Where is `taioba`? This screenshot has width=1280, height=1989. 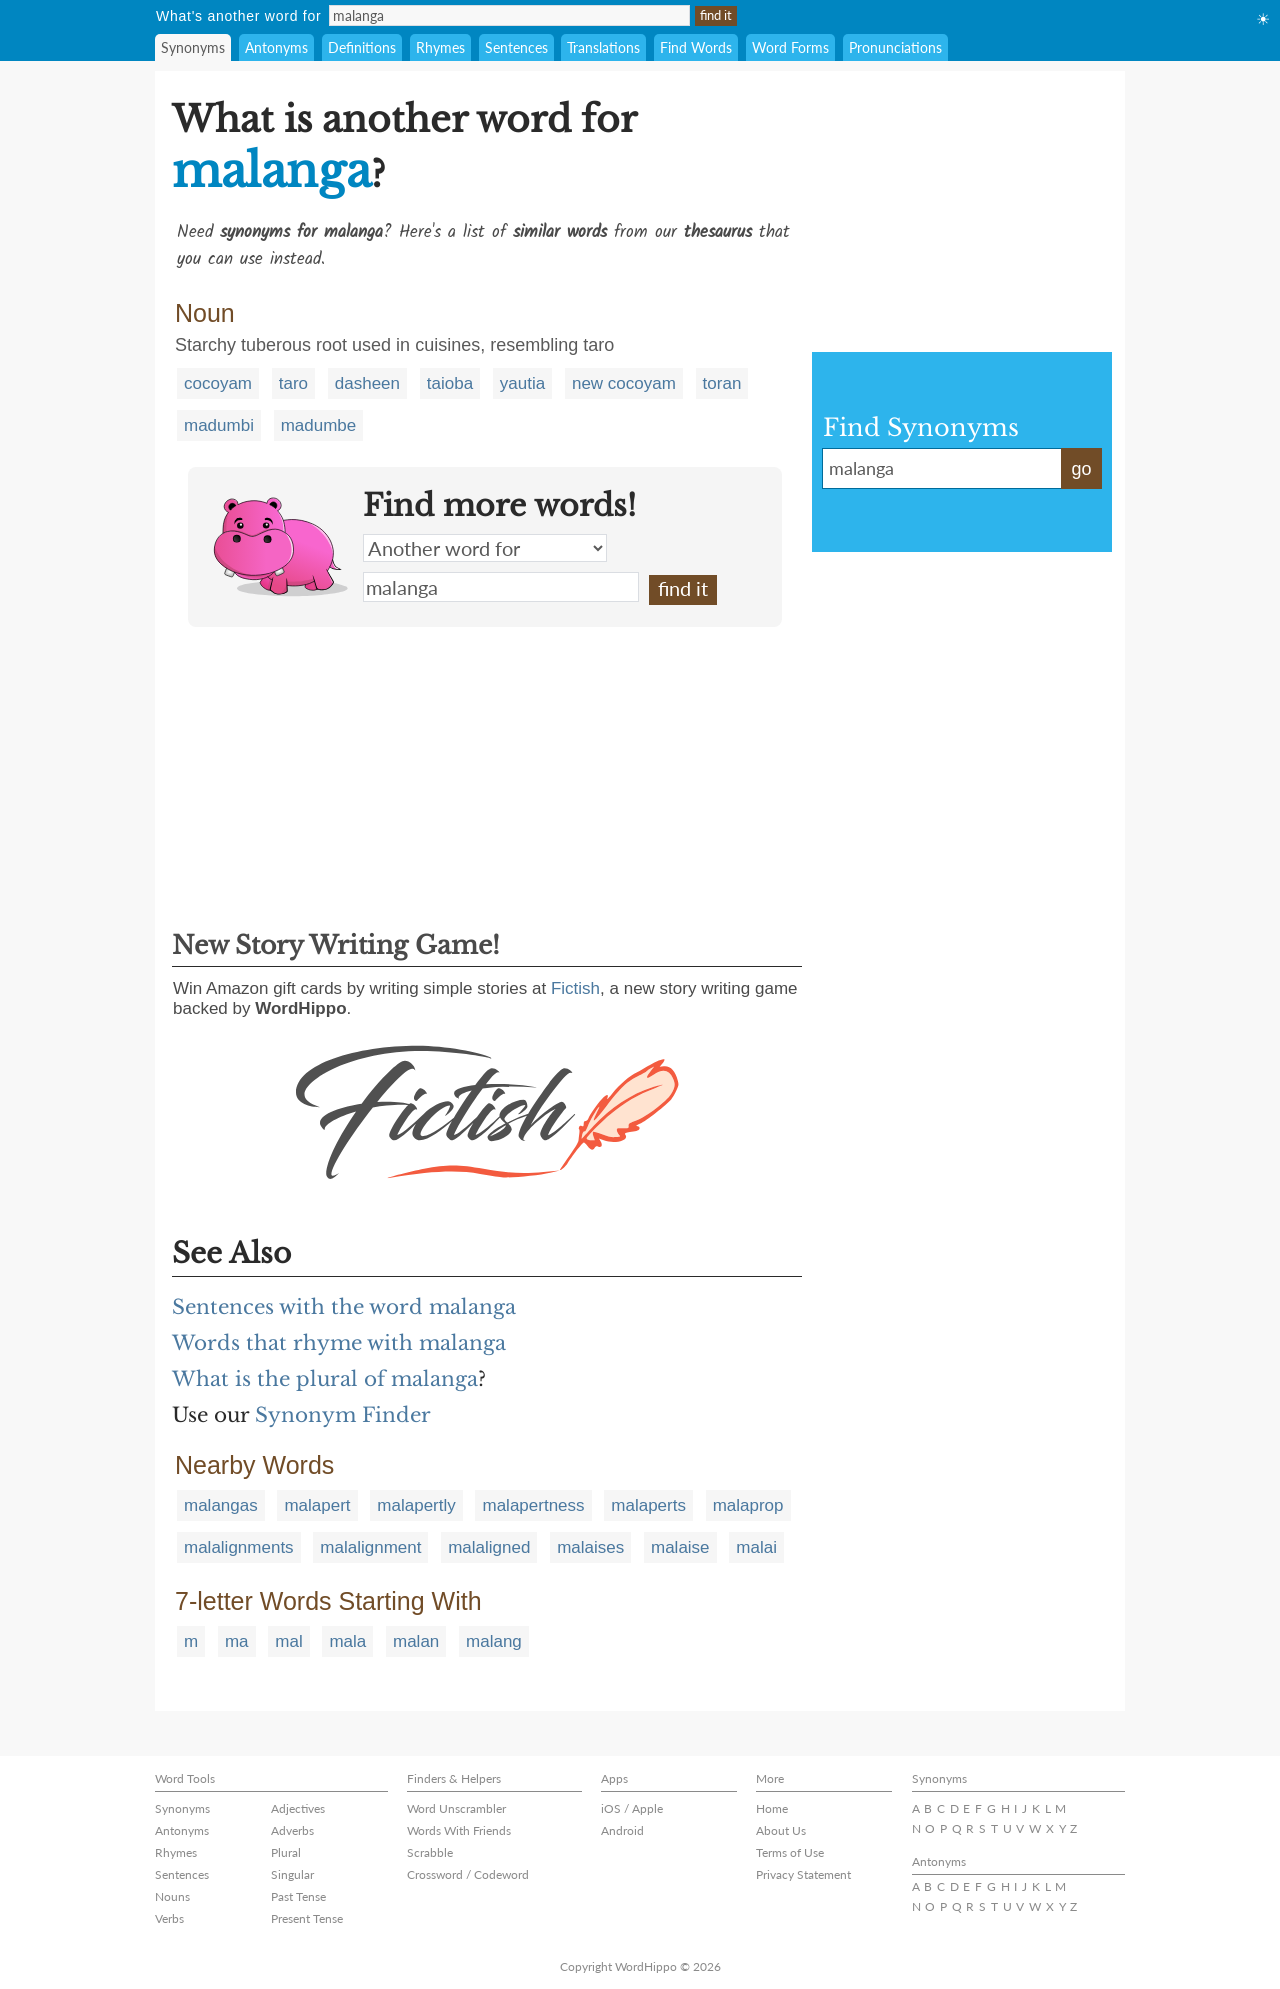 taioba is located at coordinates (450, 383).